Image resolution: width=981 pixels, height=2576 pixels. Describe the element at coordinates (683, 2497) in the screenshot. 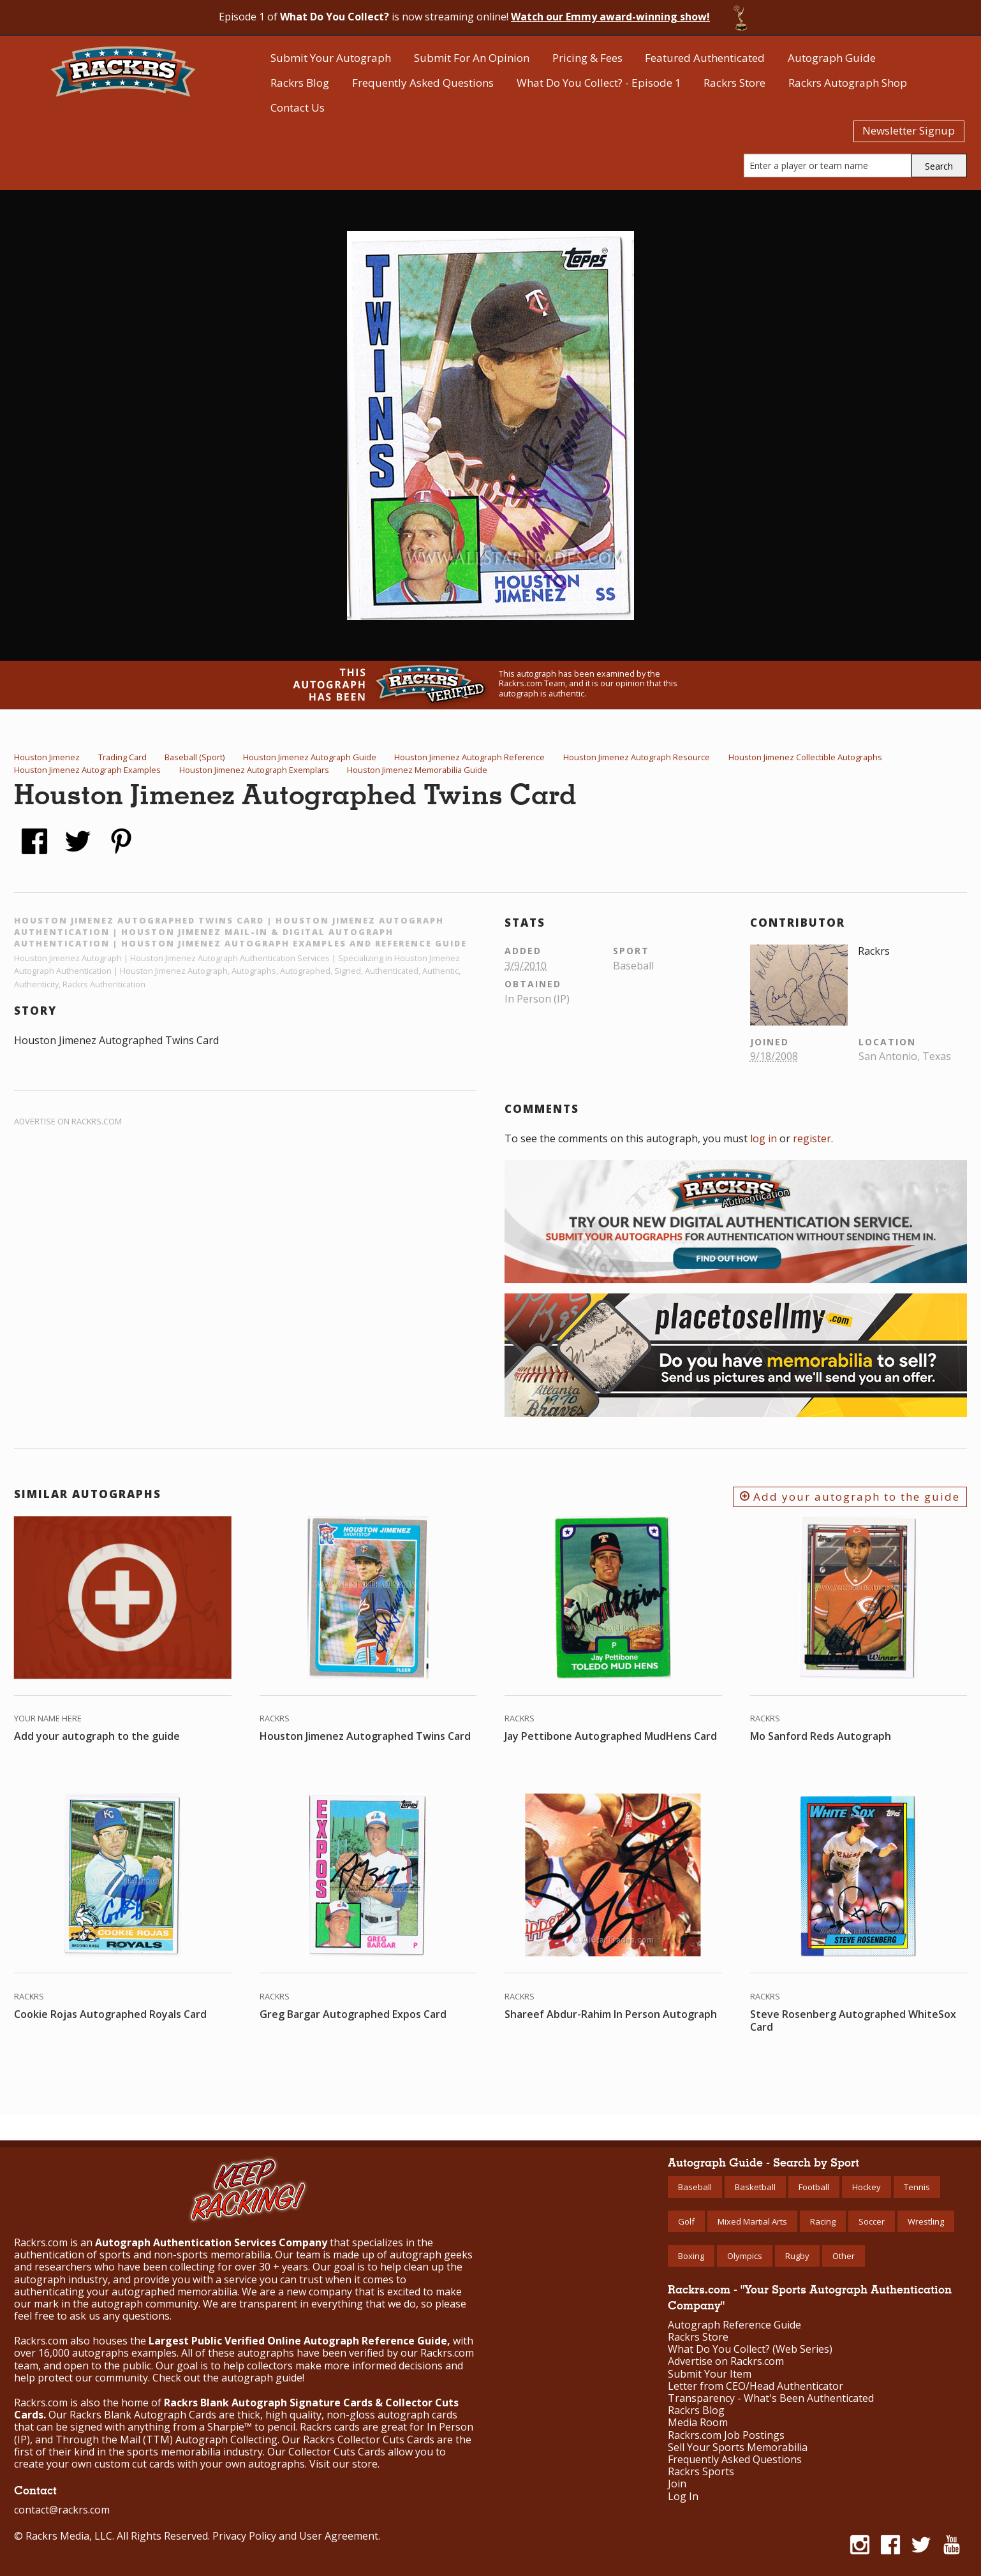

I see `Log In` at that location.